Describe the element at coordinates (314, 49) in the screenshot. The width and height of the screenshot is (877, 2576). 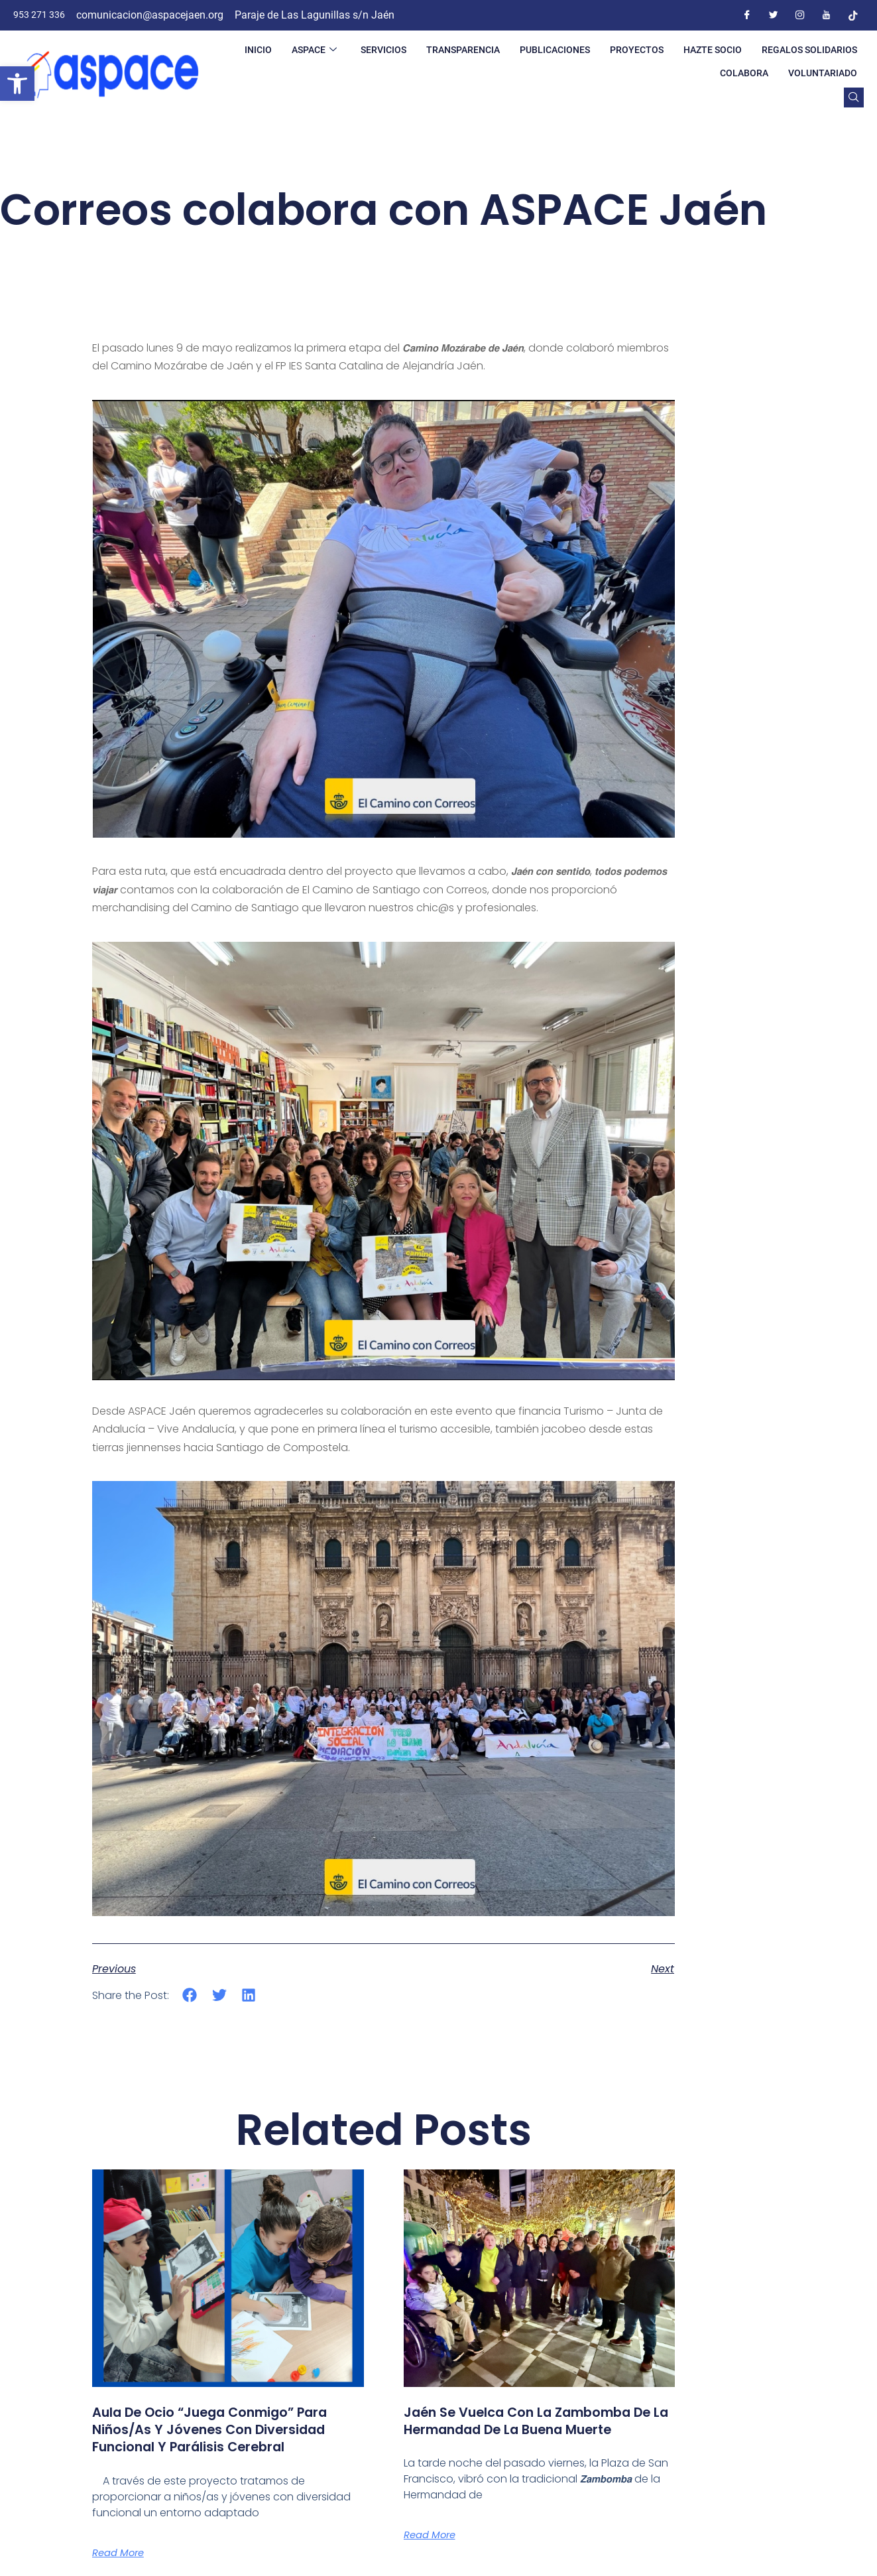
I see `ASPACE` at that location.